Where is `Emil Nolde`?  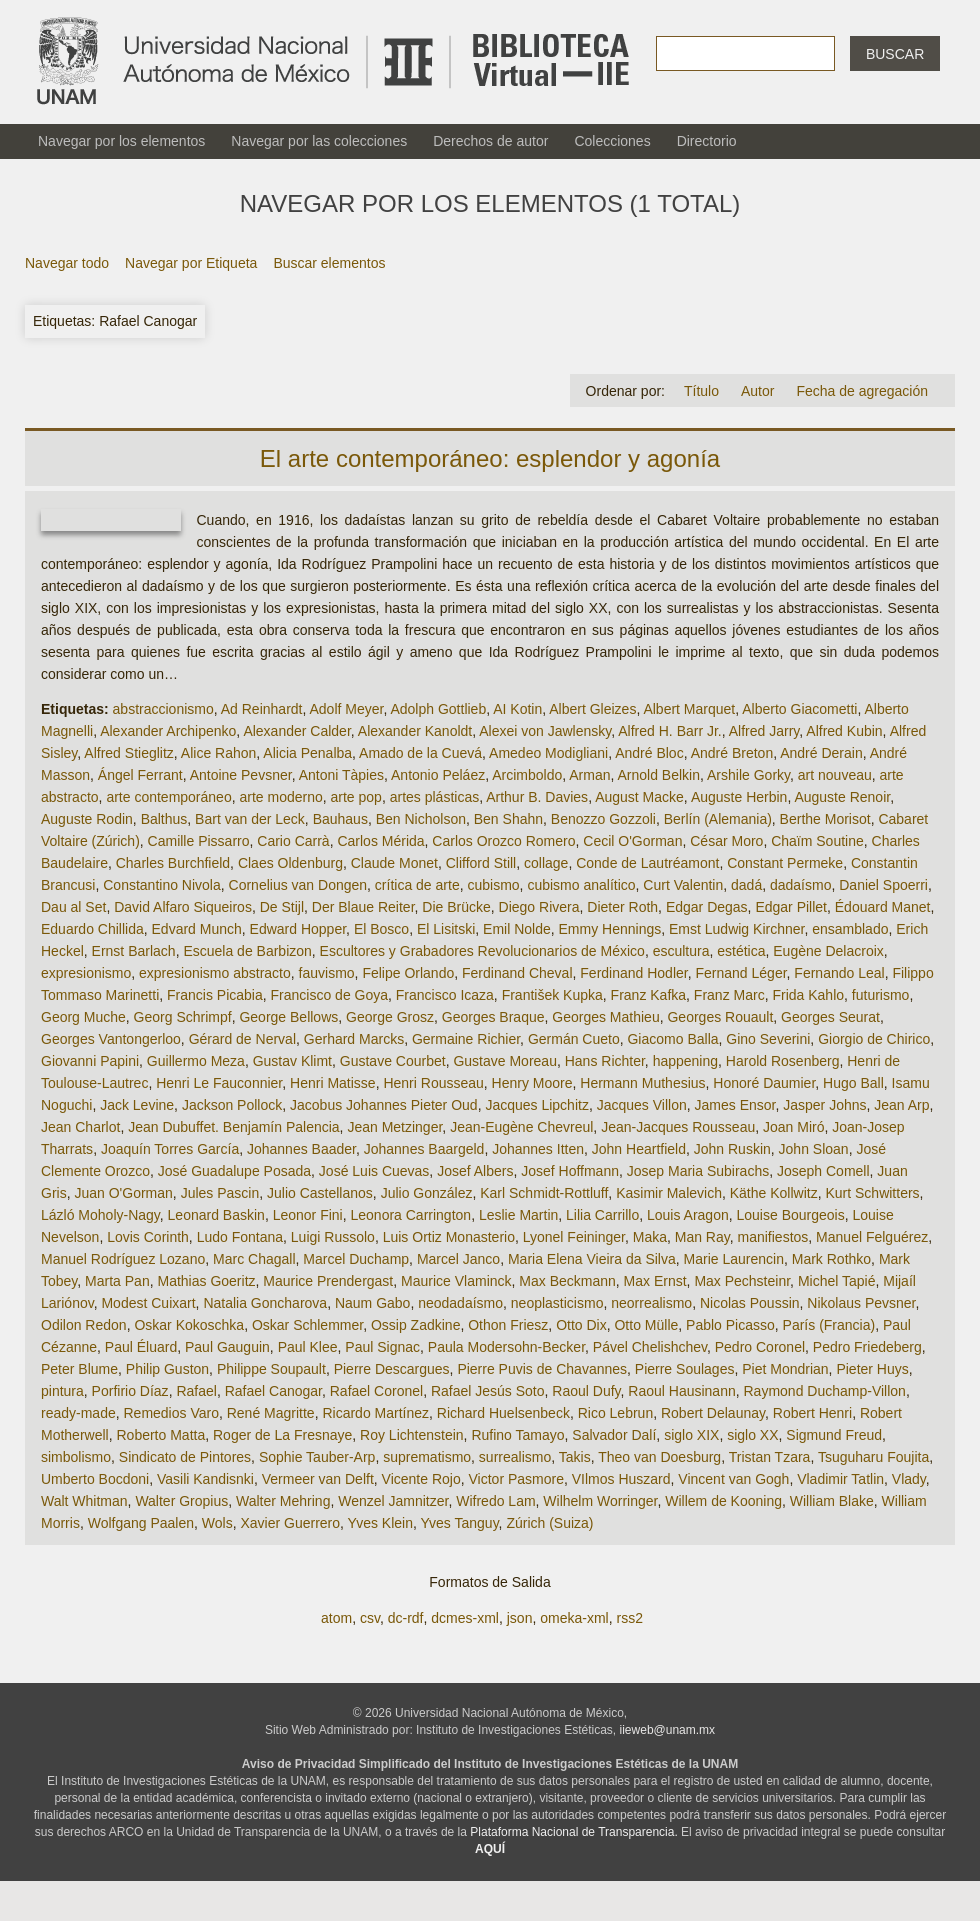
Emil Nolde is located at coordinates (517, 929).